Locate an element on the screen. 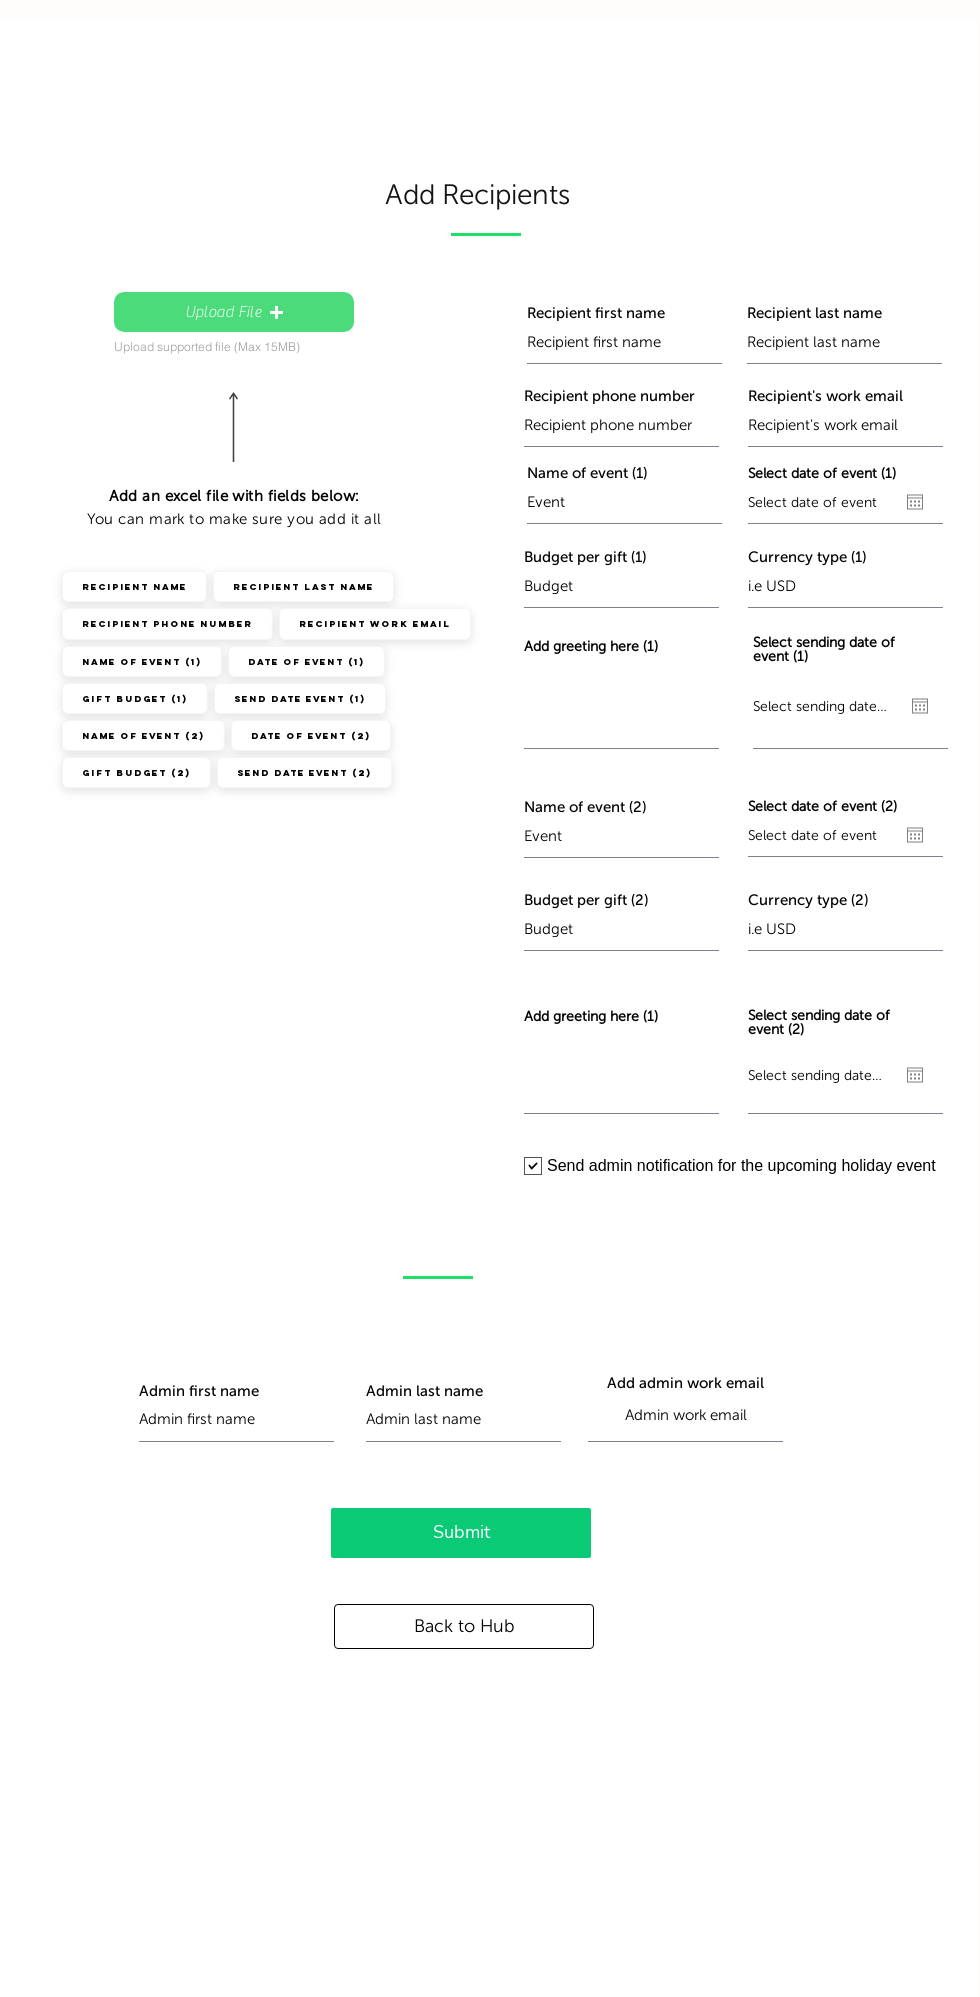 The width and height of the screenshot is (980, 1997). Name of event (1) is located at coordinates (587, 473).